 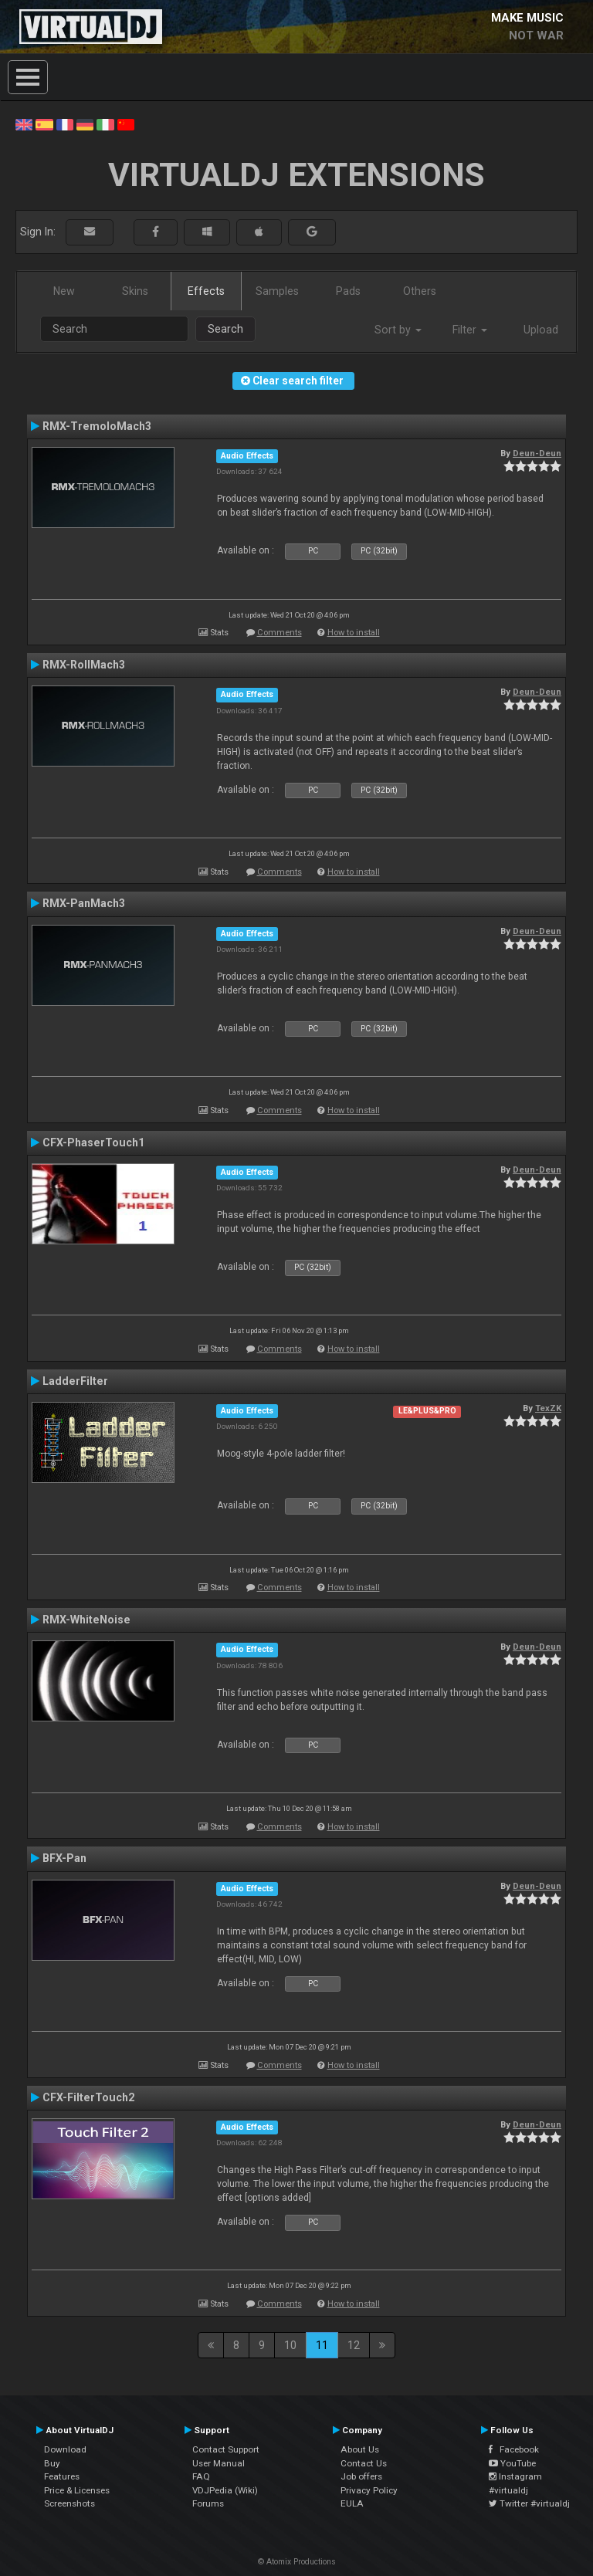 I want to click on New, so click(x=64, y=291).